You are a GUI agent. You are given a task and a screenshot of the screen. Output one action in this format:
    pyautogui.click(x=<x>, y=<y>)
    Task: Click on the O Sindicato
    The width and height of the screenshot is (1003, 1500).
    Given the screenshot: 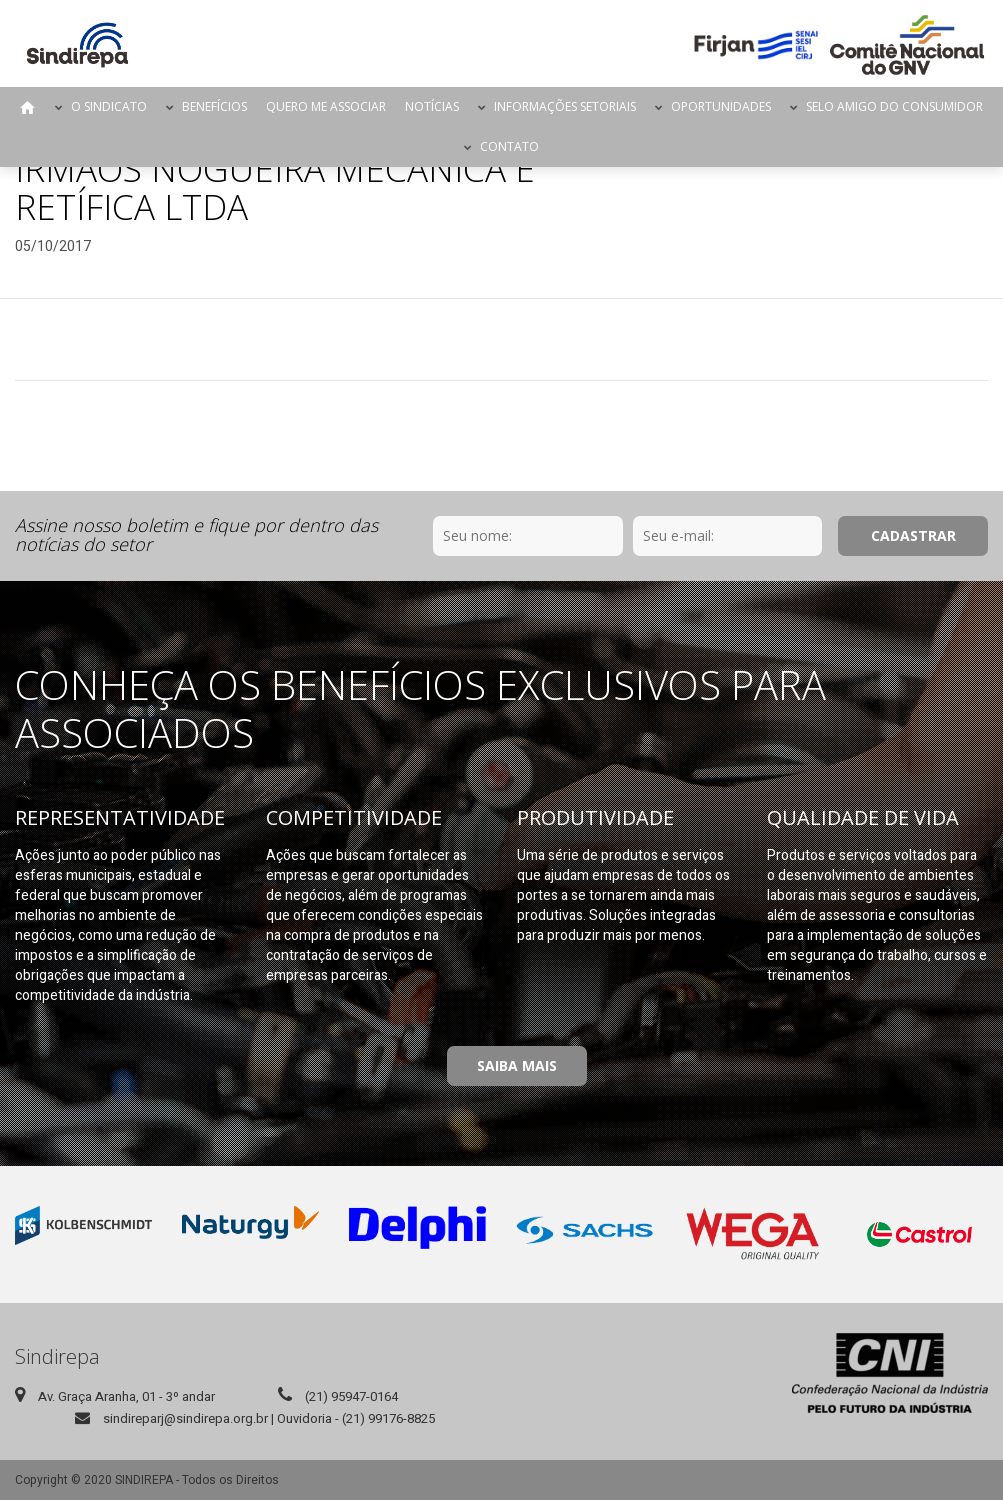 What is the action you would take?
    pyautogui.click(x=109, y=106)
    